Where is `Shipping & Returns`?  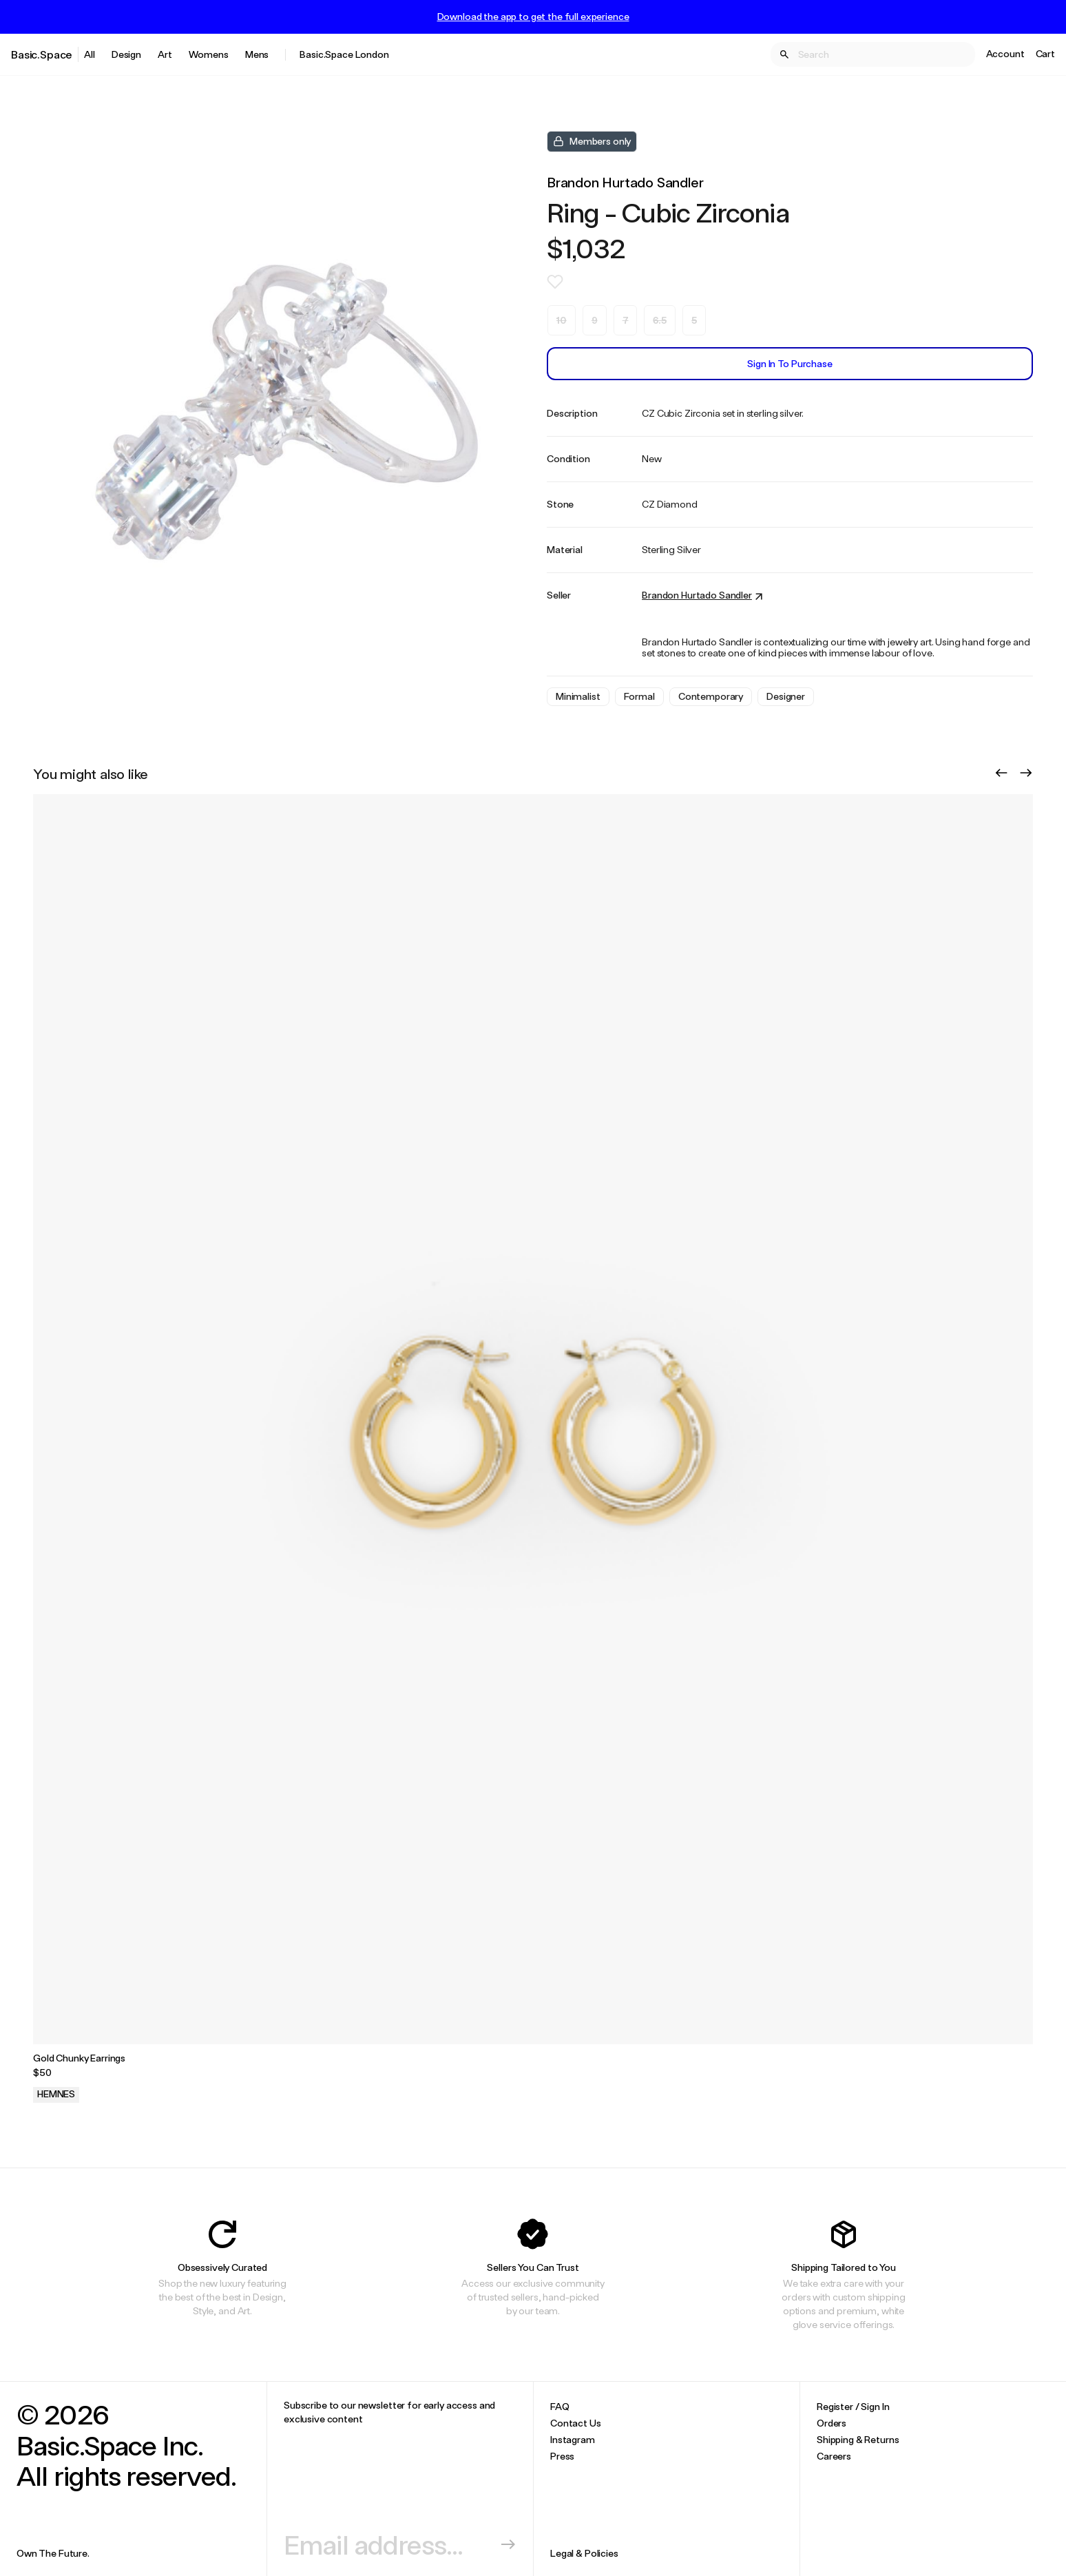
Shipping & Returns is located at coordinates (858, 2439).